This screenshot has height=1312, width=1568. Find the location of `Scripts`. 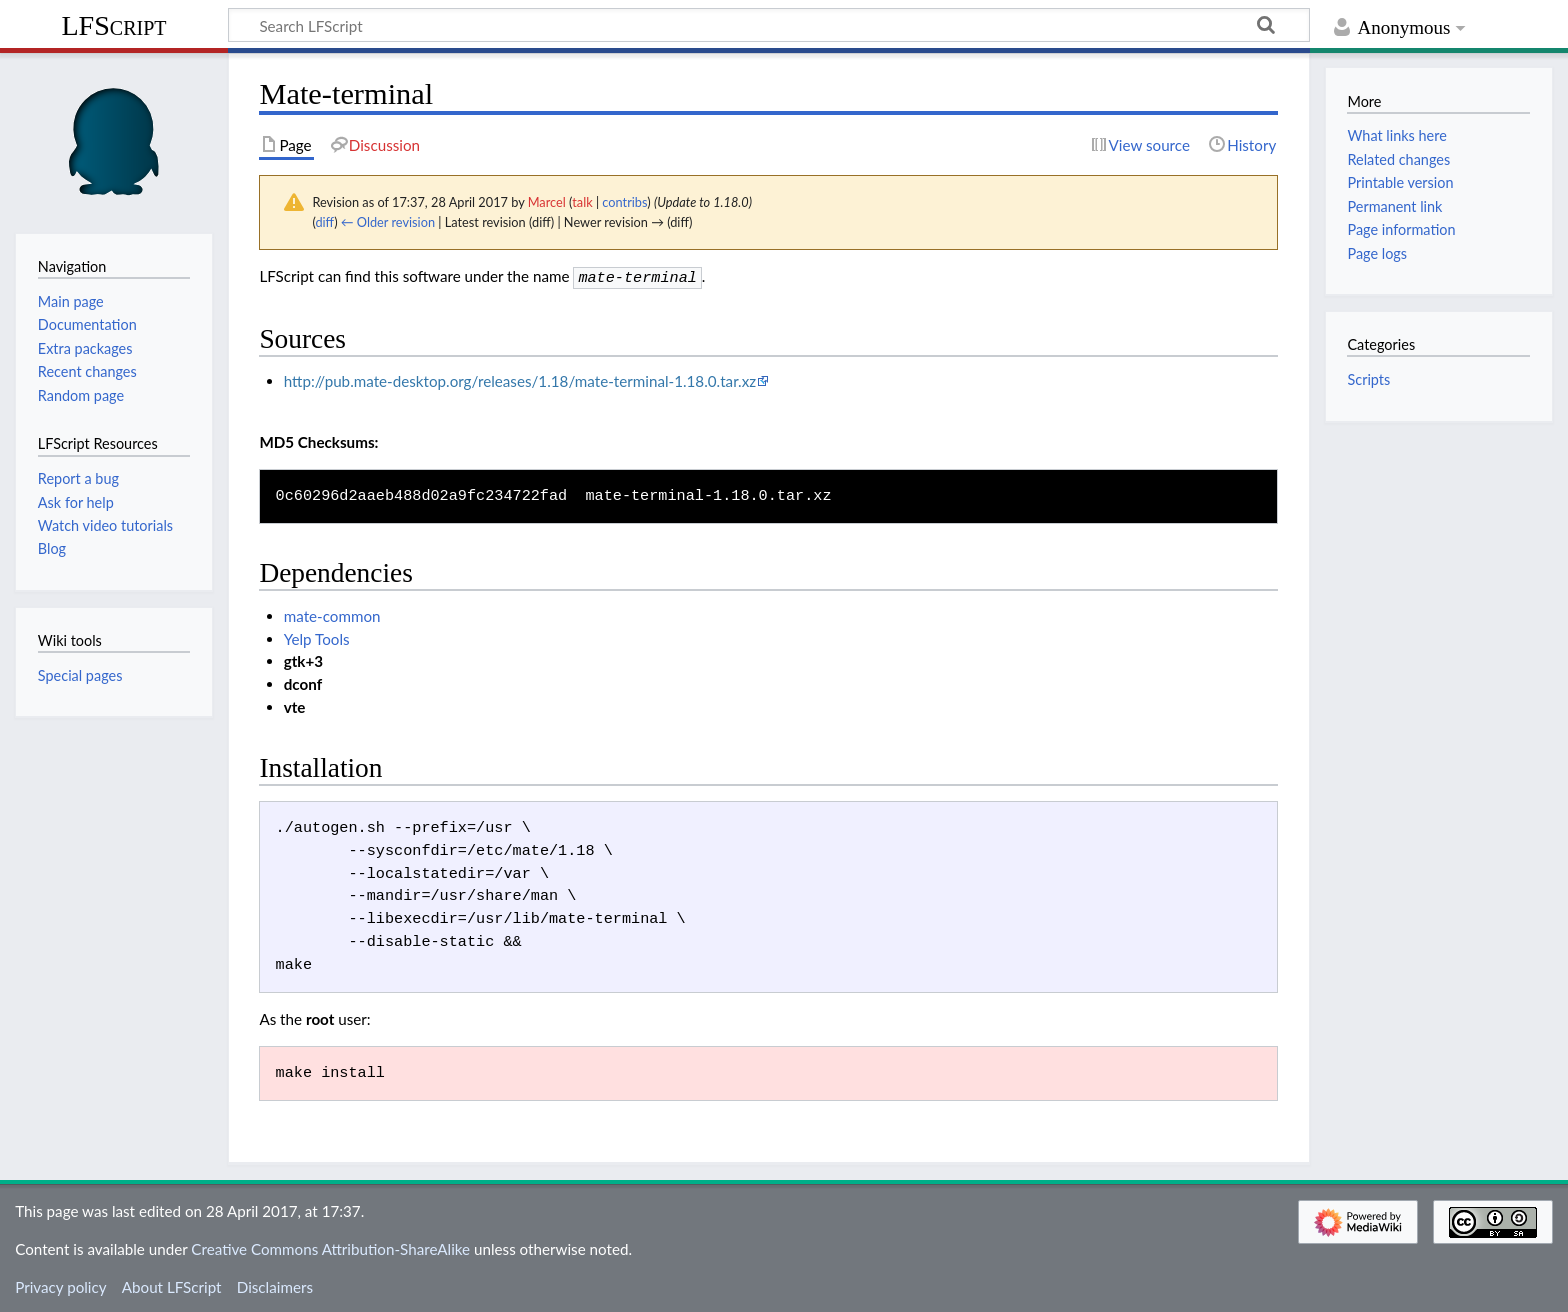

Scripts is located at coordinates (1368, 379).